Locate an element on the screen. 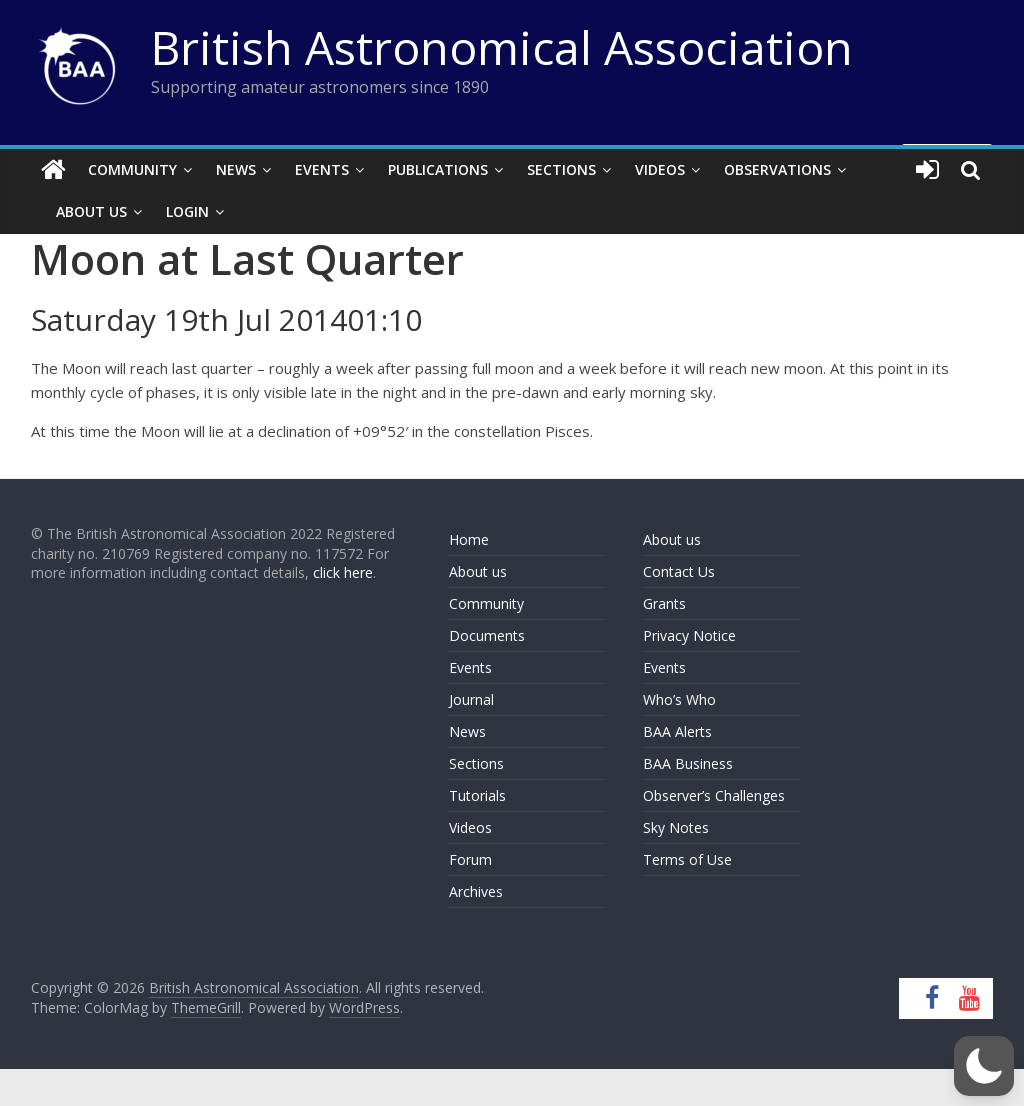  British Astronomical Association is located at coordinates (502, 47).